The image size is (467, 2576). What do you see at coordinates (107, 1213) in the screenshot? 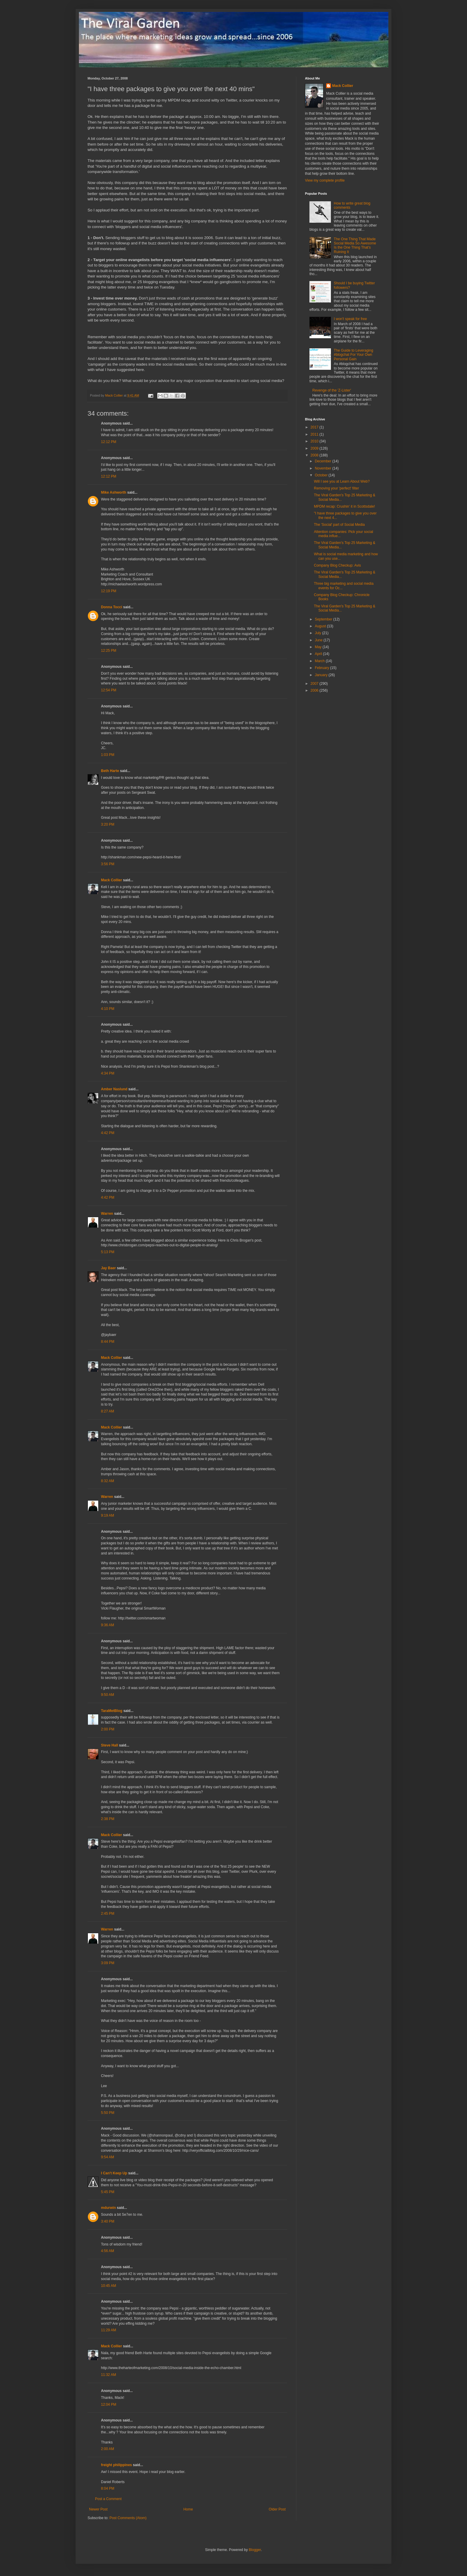
I see `Warren` at bounding box center [107, 1213].